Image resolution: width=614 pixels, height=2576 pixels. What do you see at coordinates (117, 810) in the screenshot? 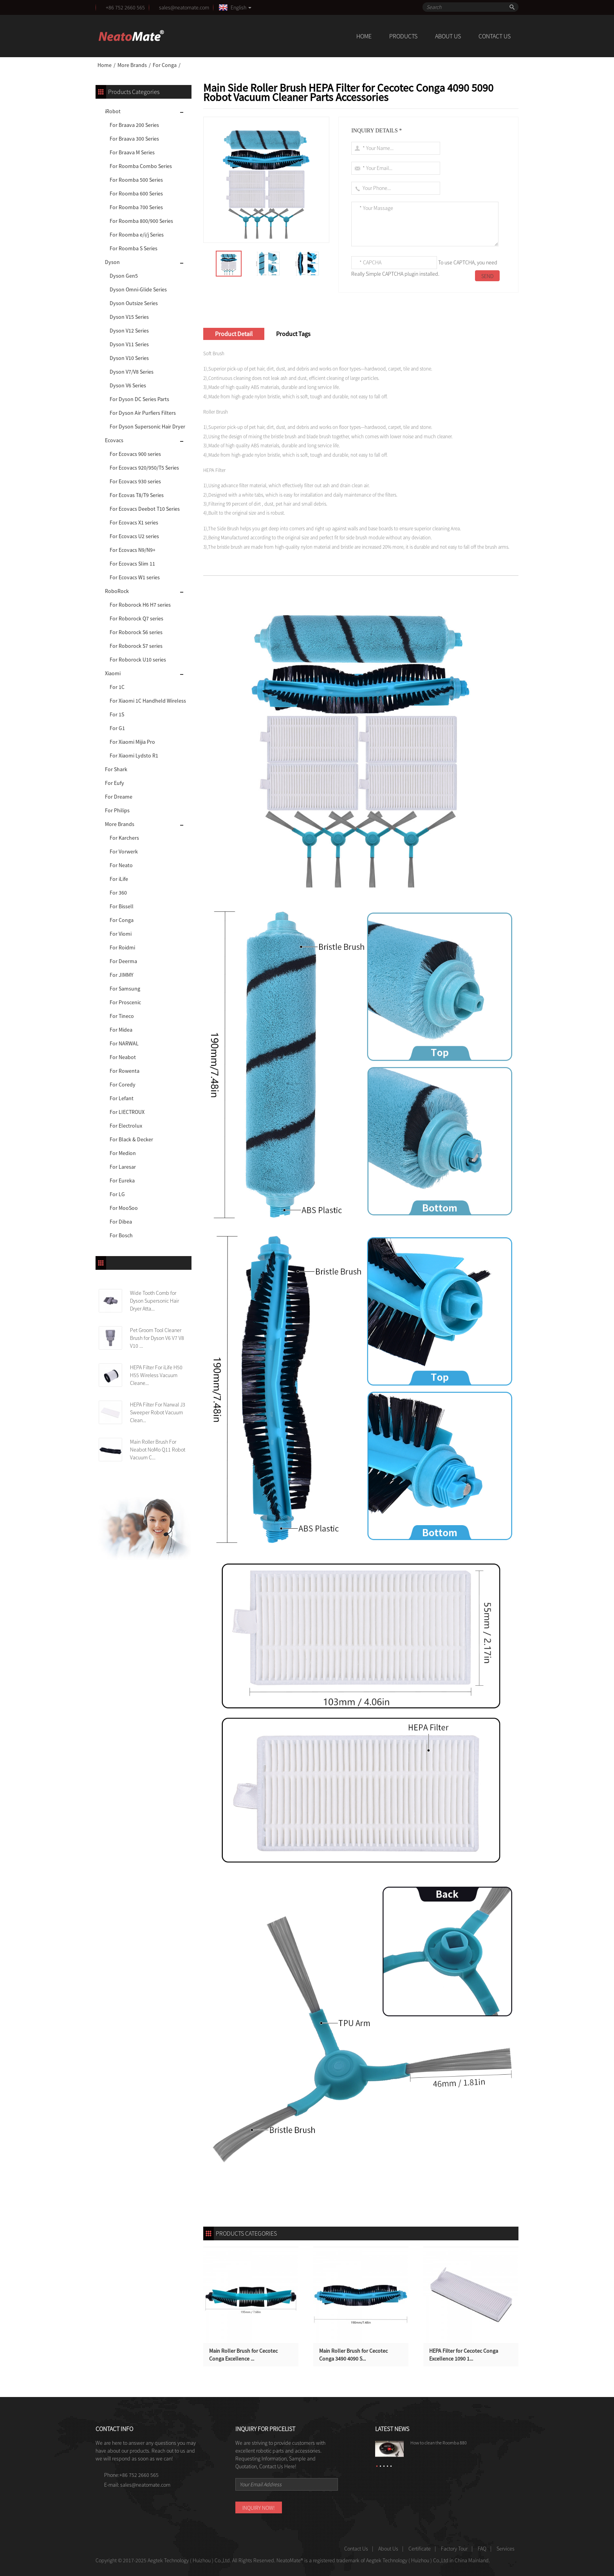
I see `For Philips` at bounding box center [117, 810].